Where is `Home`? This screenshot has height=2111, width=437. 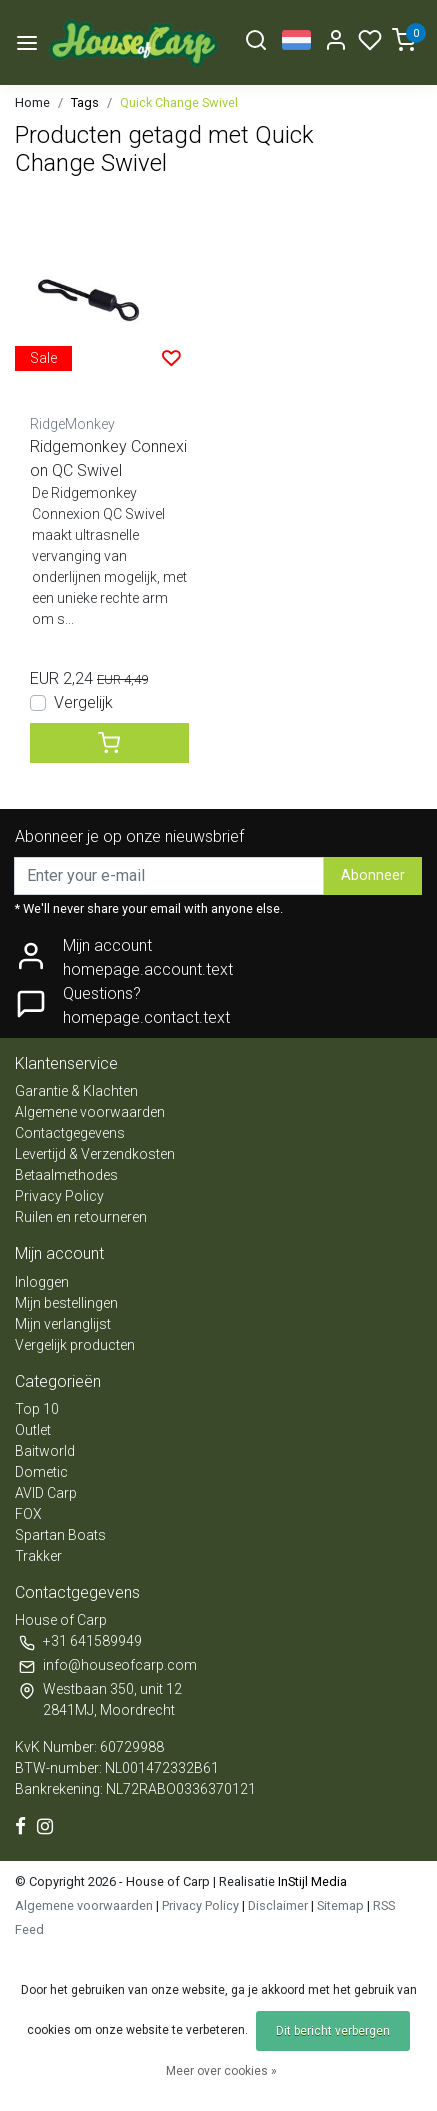 Home is located at coordinates (32, 102).